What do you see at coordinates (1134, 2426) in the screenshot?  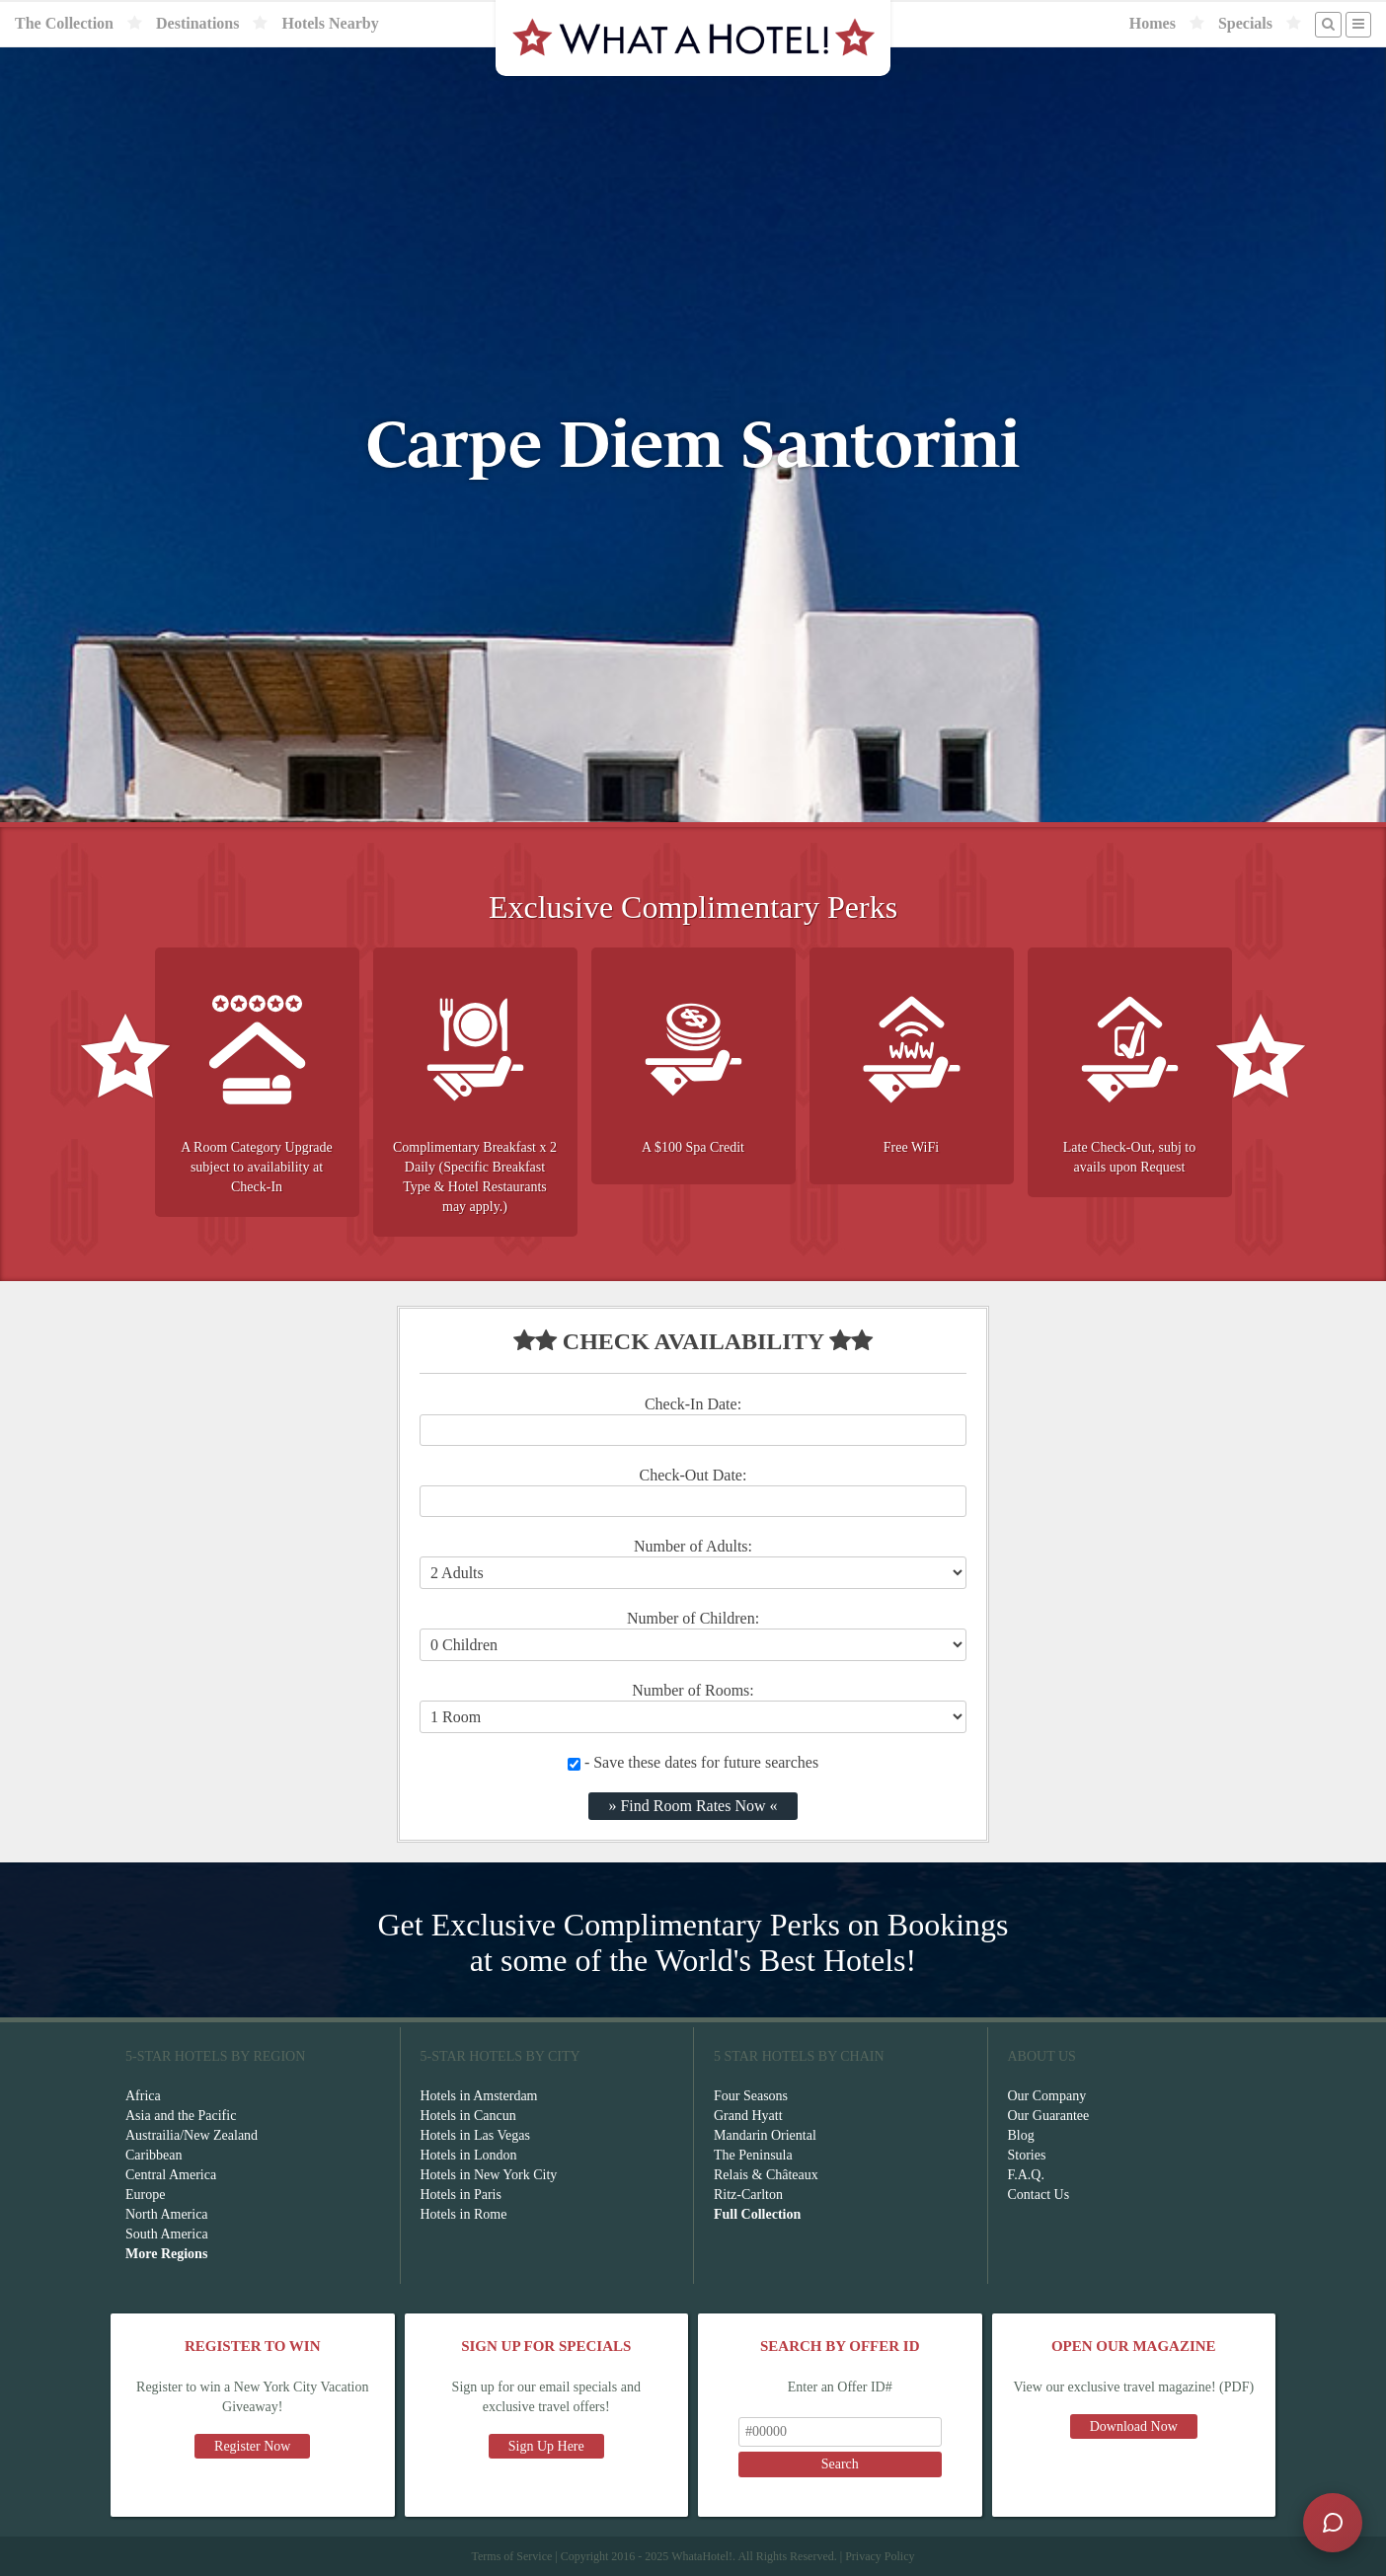 I see `Download Now` at bounding box center [1134, 2426].